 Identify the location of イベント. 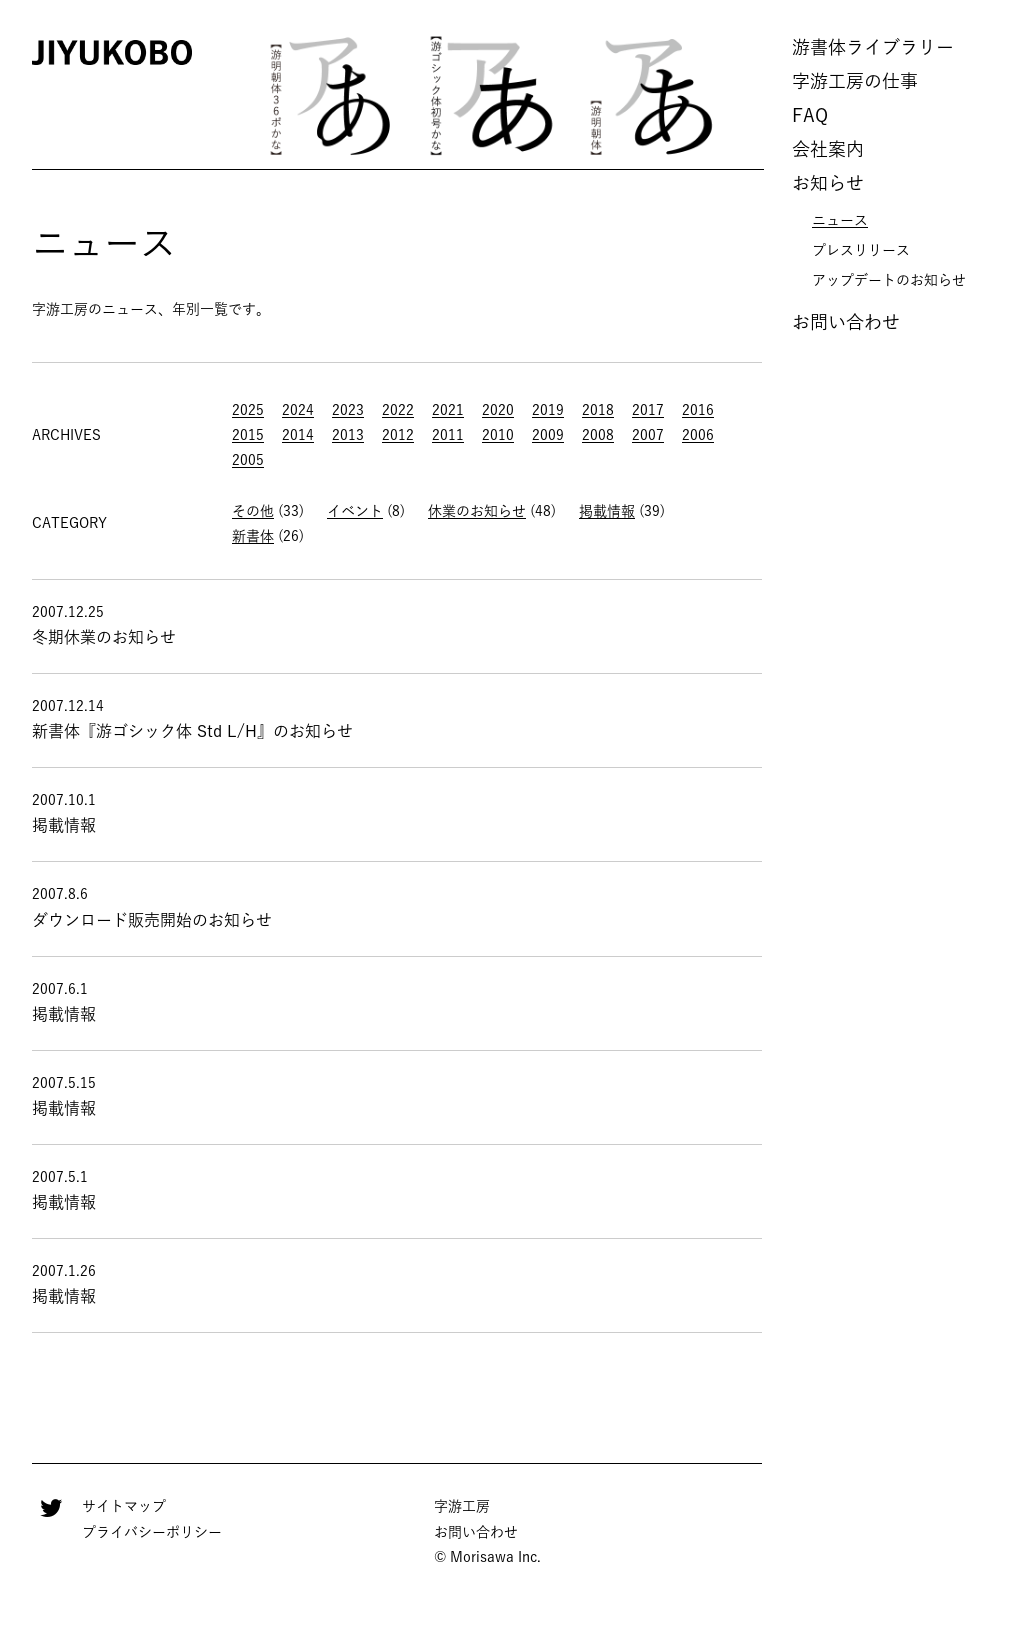
(355, 511).